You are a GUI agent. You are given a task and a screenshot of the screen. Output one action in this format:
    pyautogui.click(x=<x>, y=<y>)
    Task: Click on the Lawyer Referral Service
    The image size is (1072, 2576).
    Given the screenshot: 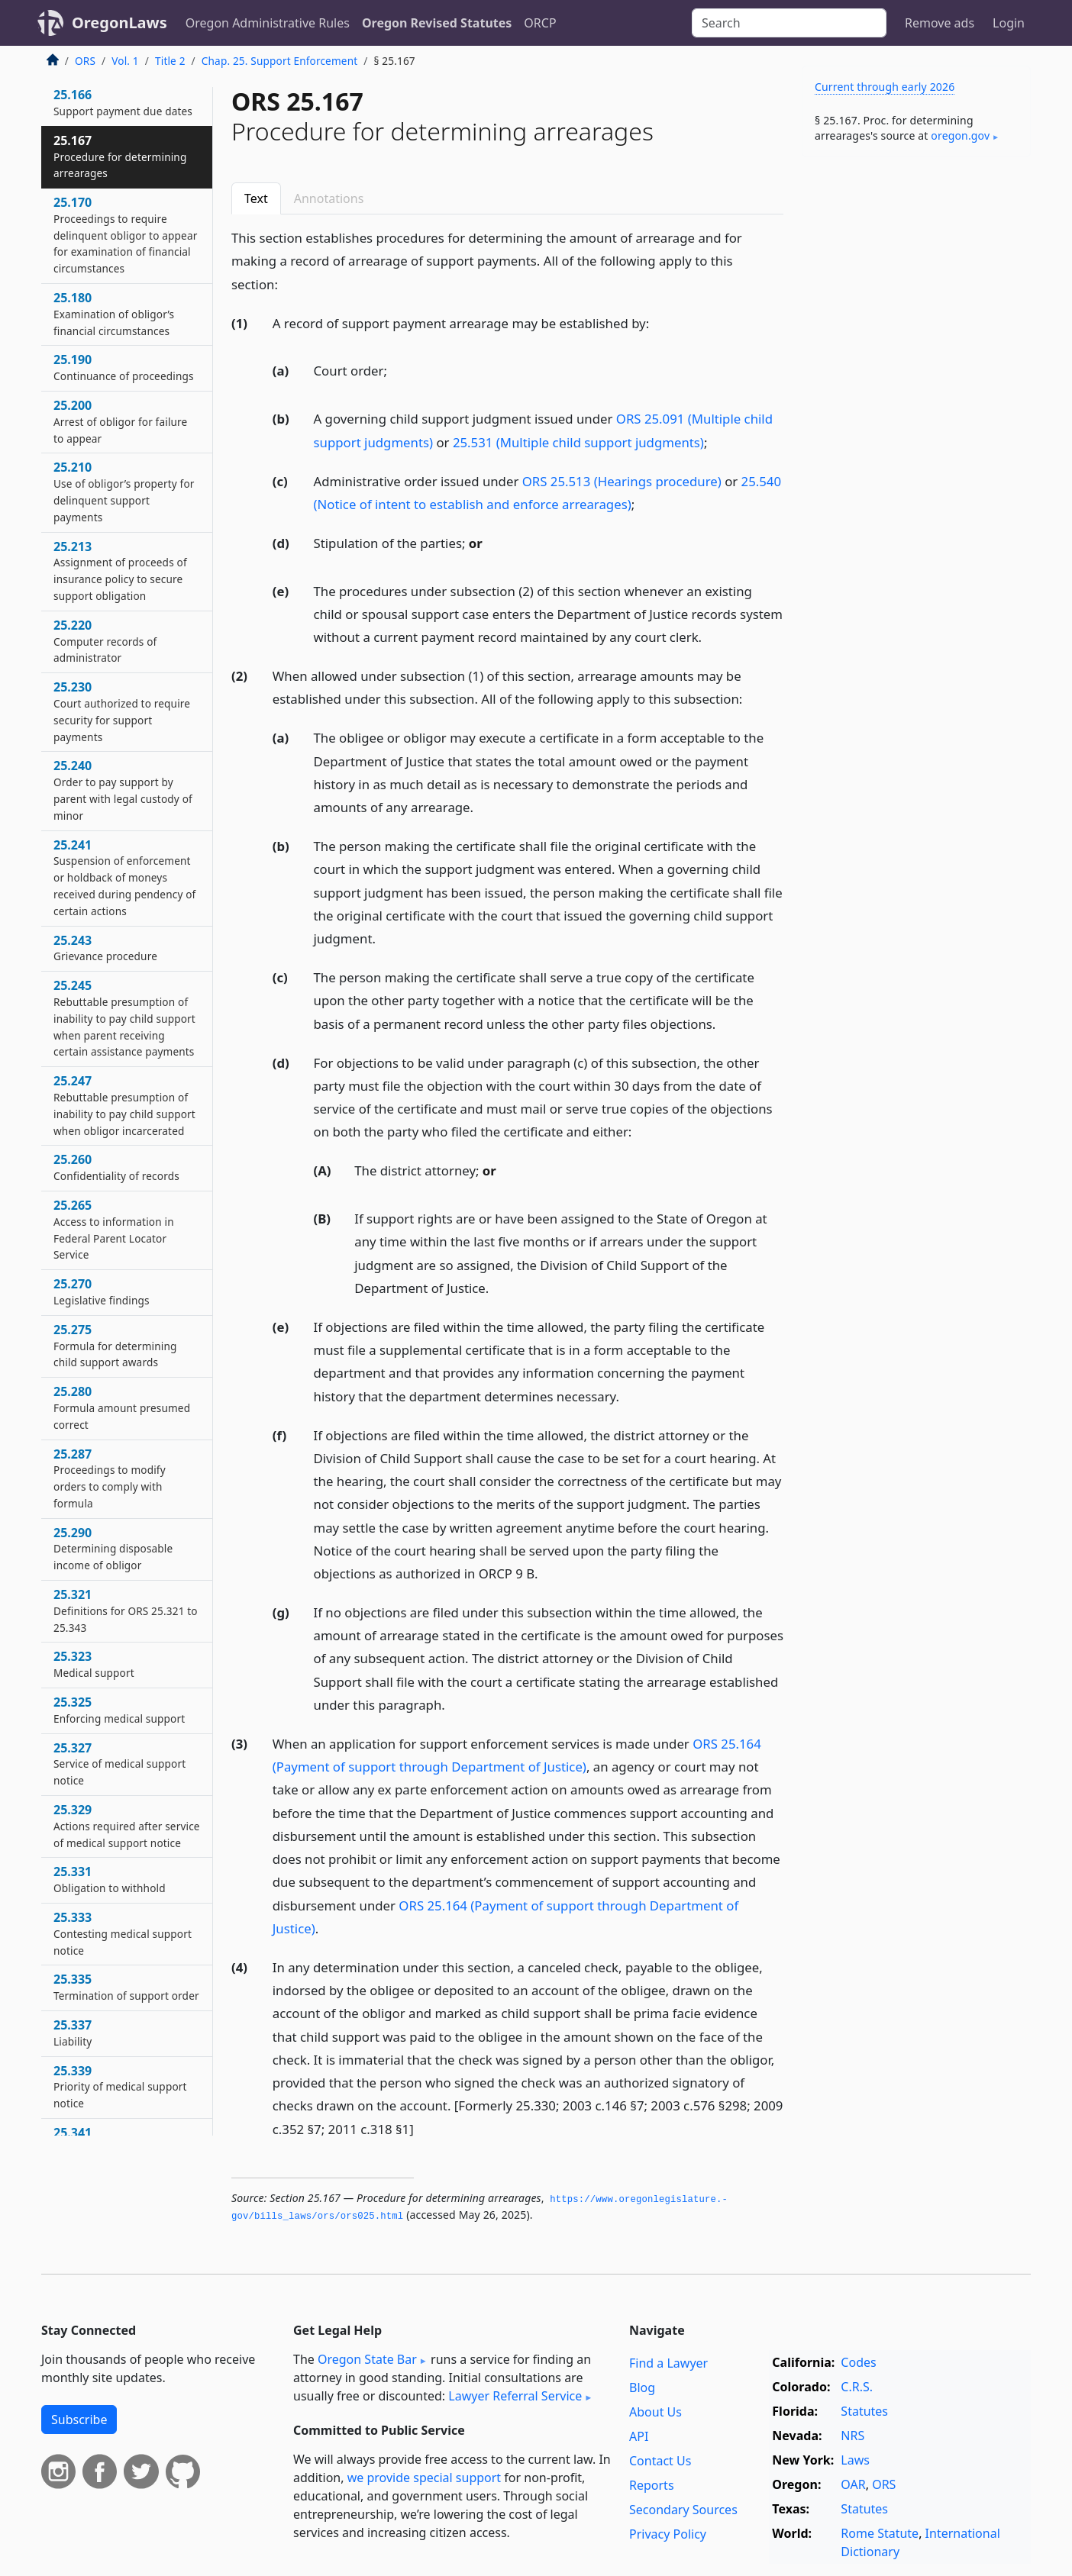 What is the action you would take?
    pyautogui.click(x=515, y=2395)
    